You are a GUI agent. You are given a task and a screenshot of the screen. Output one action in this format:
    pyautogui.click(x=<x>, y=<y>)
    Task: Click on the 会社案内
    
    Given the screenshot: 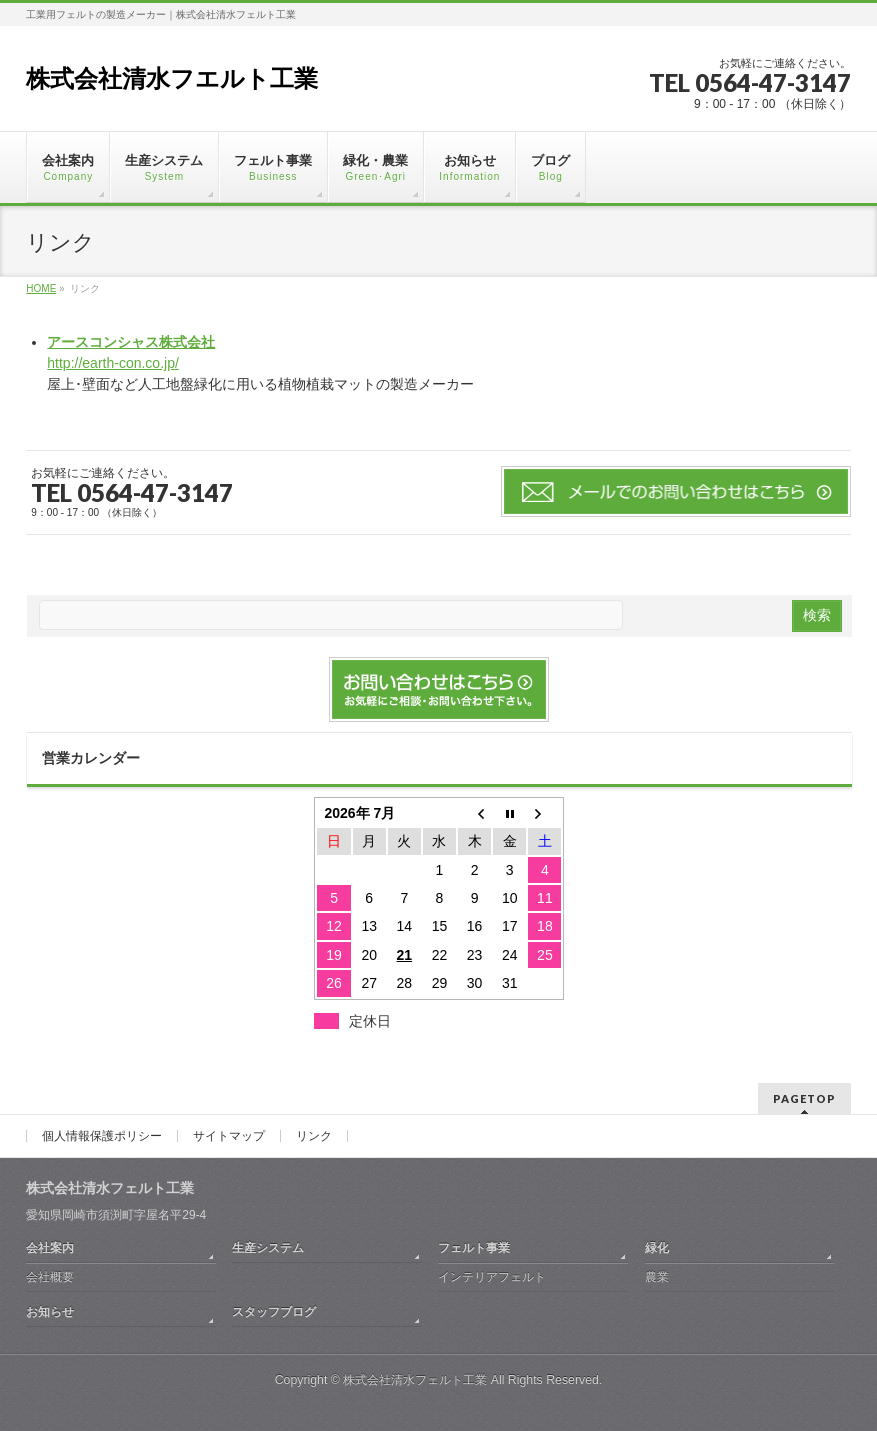 What is the action you would take?
    pyautogui.click(x=50, y=1248)
    